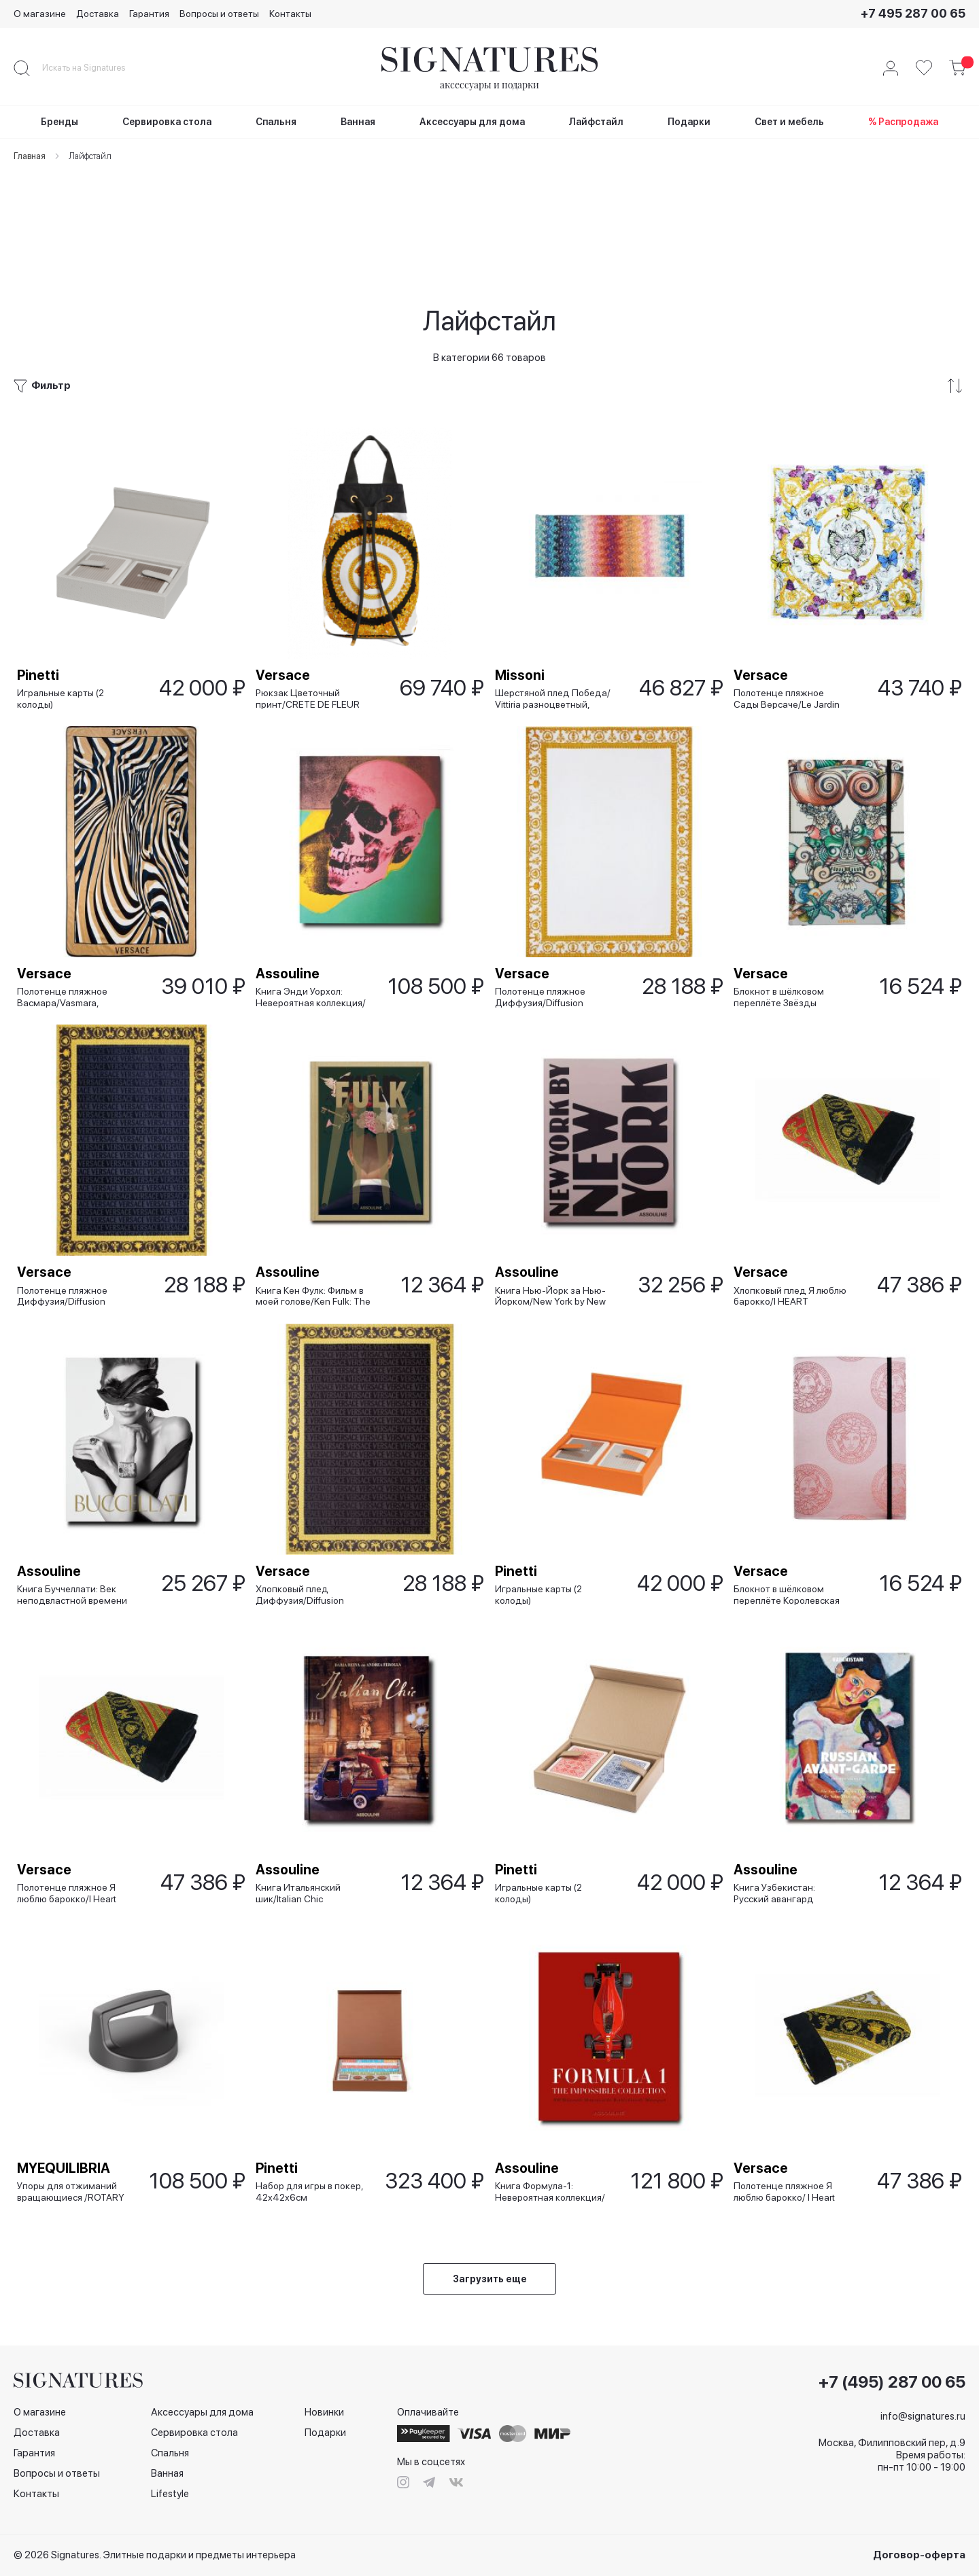  Describe the element at coordinates (41, 574) in the screenshot. I see `Pinetti` at that location.